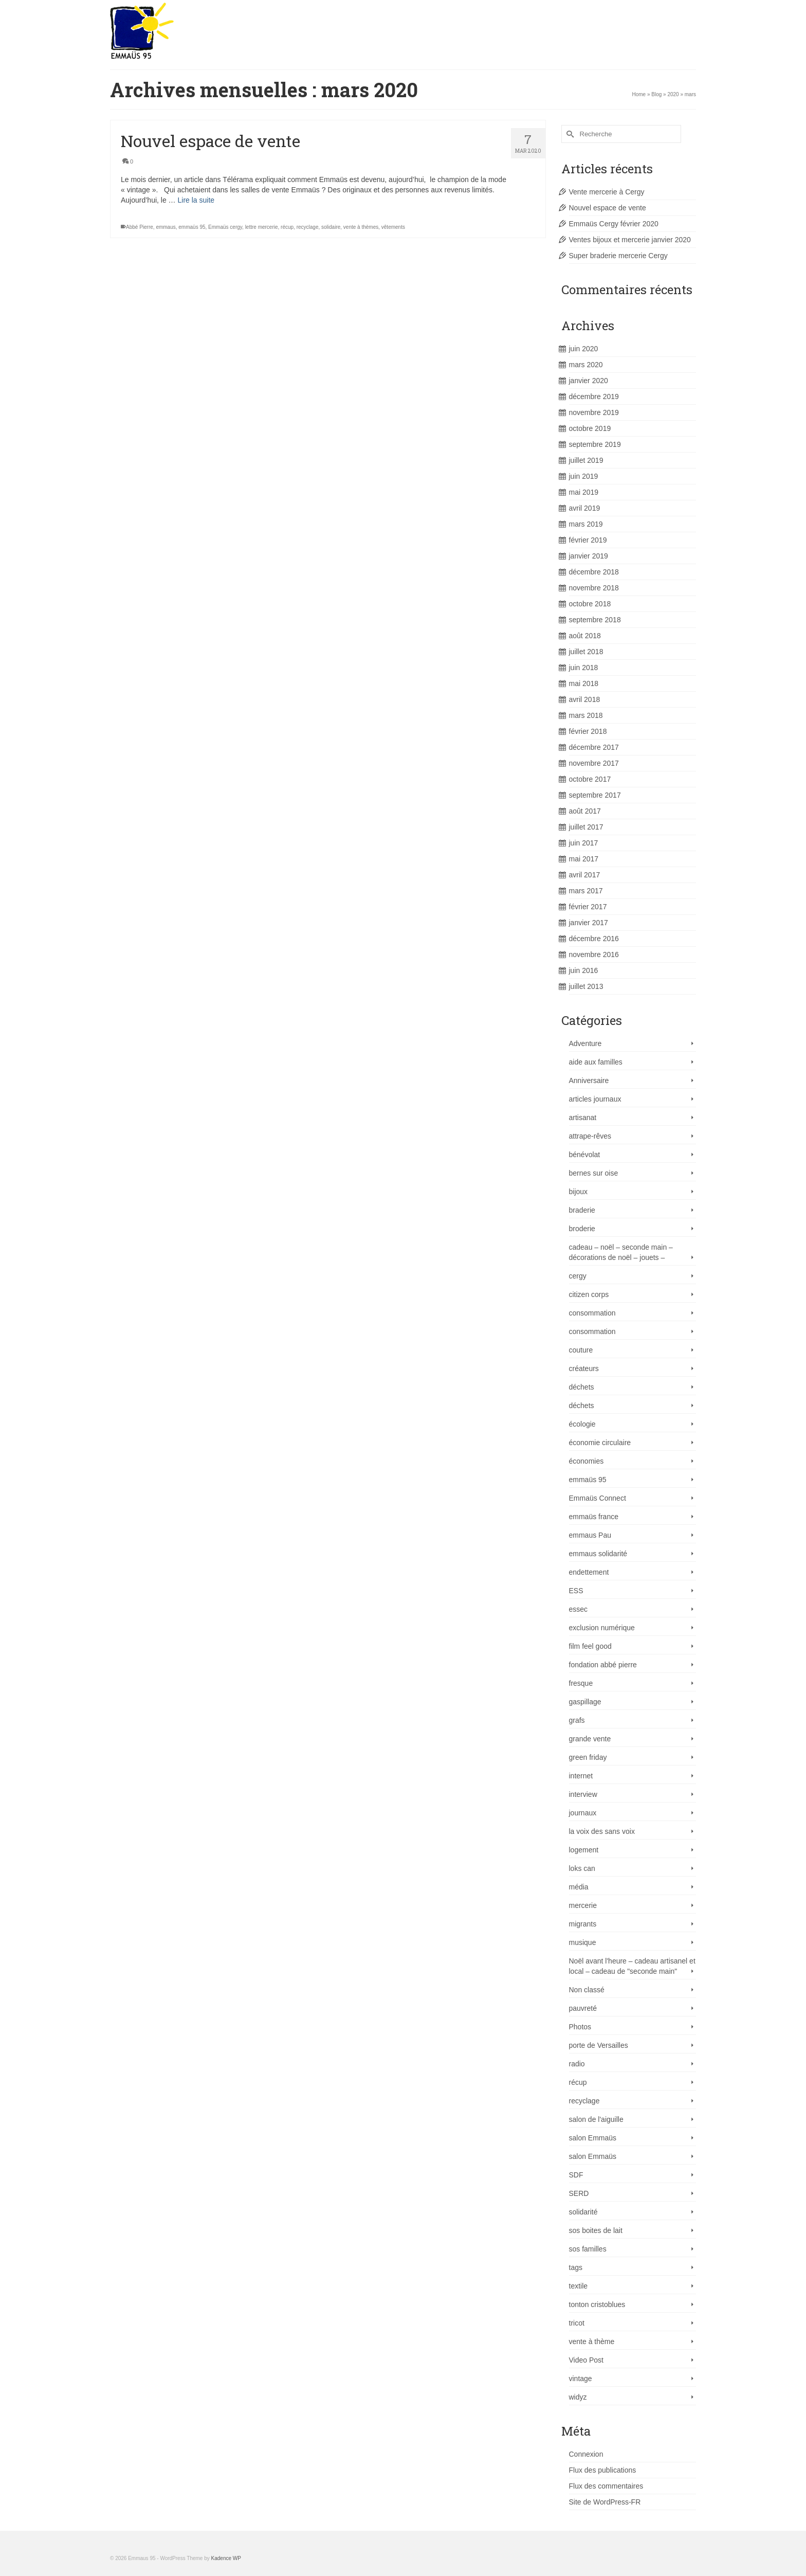 The width and height of the screenshot is (806, 2576). What do you see at coordinates (586, 460) in the screenshot?
I see `juillet 2019` at bounding box center [586, 460].